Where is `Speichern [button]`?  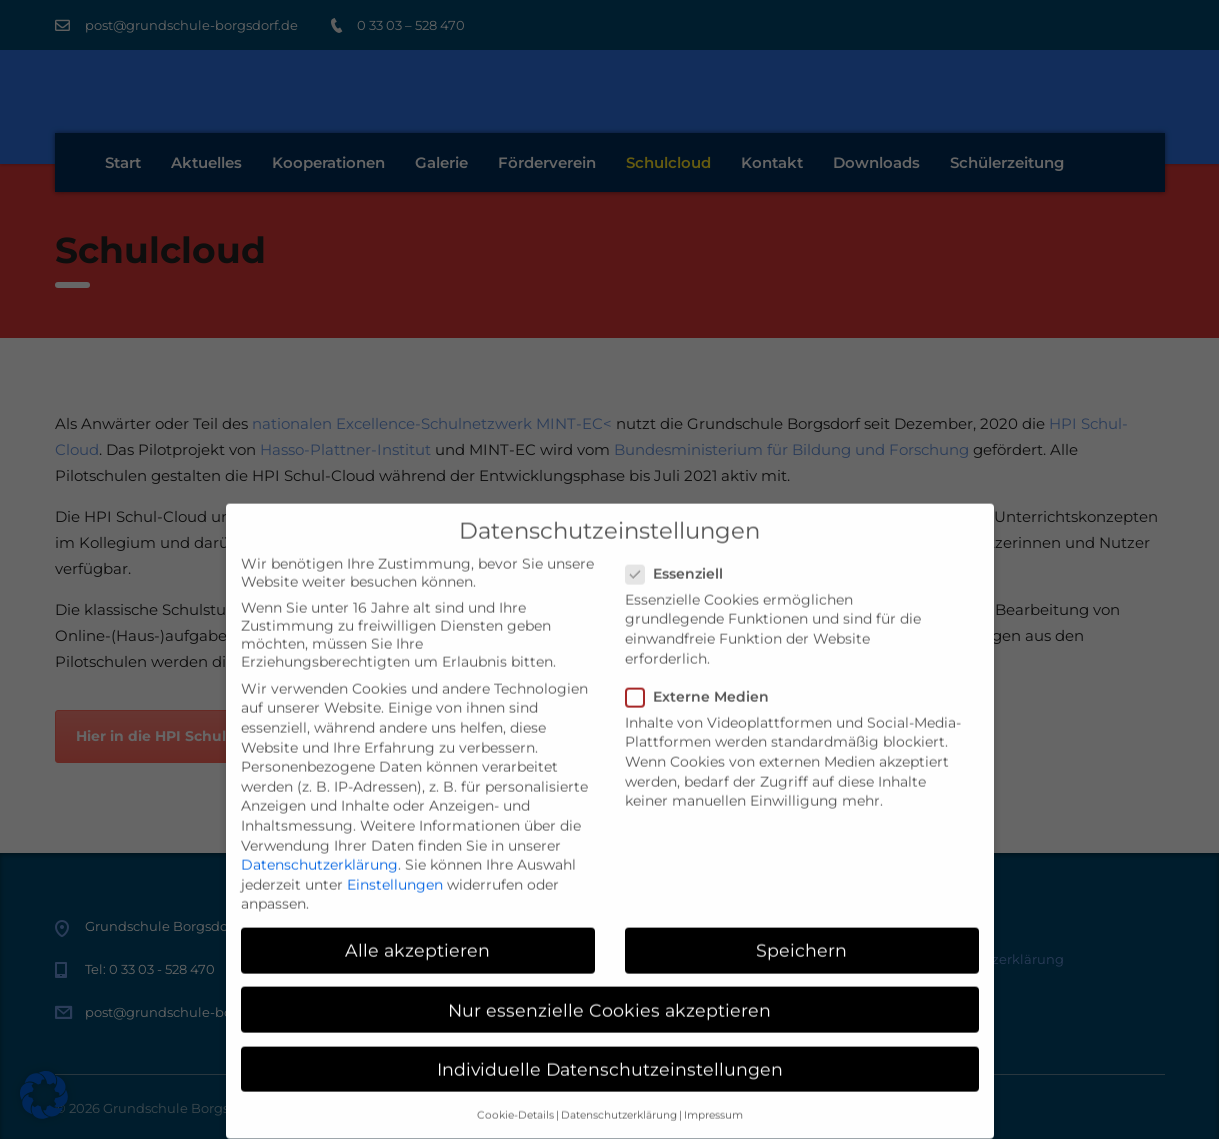
Speichern [button] is located at coordinates (801, 932).